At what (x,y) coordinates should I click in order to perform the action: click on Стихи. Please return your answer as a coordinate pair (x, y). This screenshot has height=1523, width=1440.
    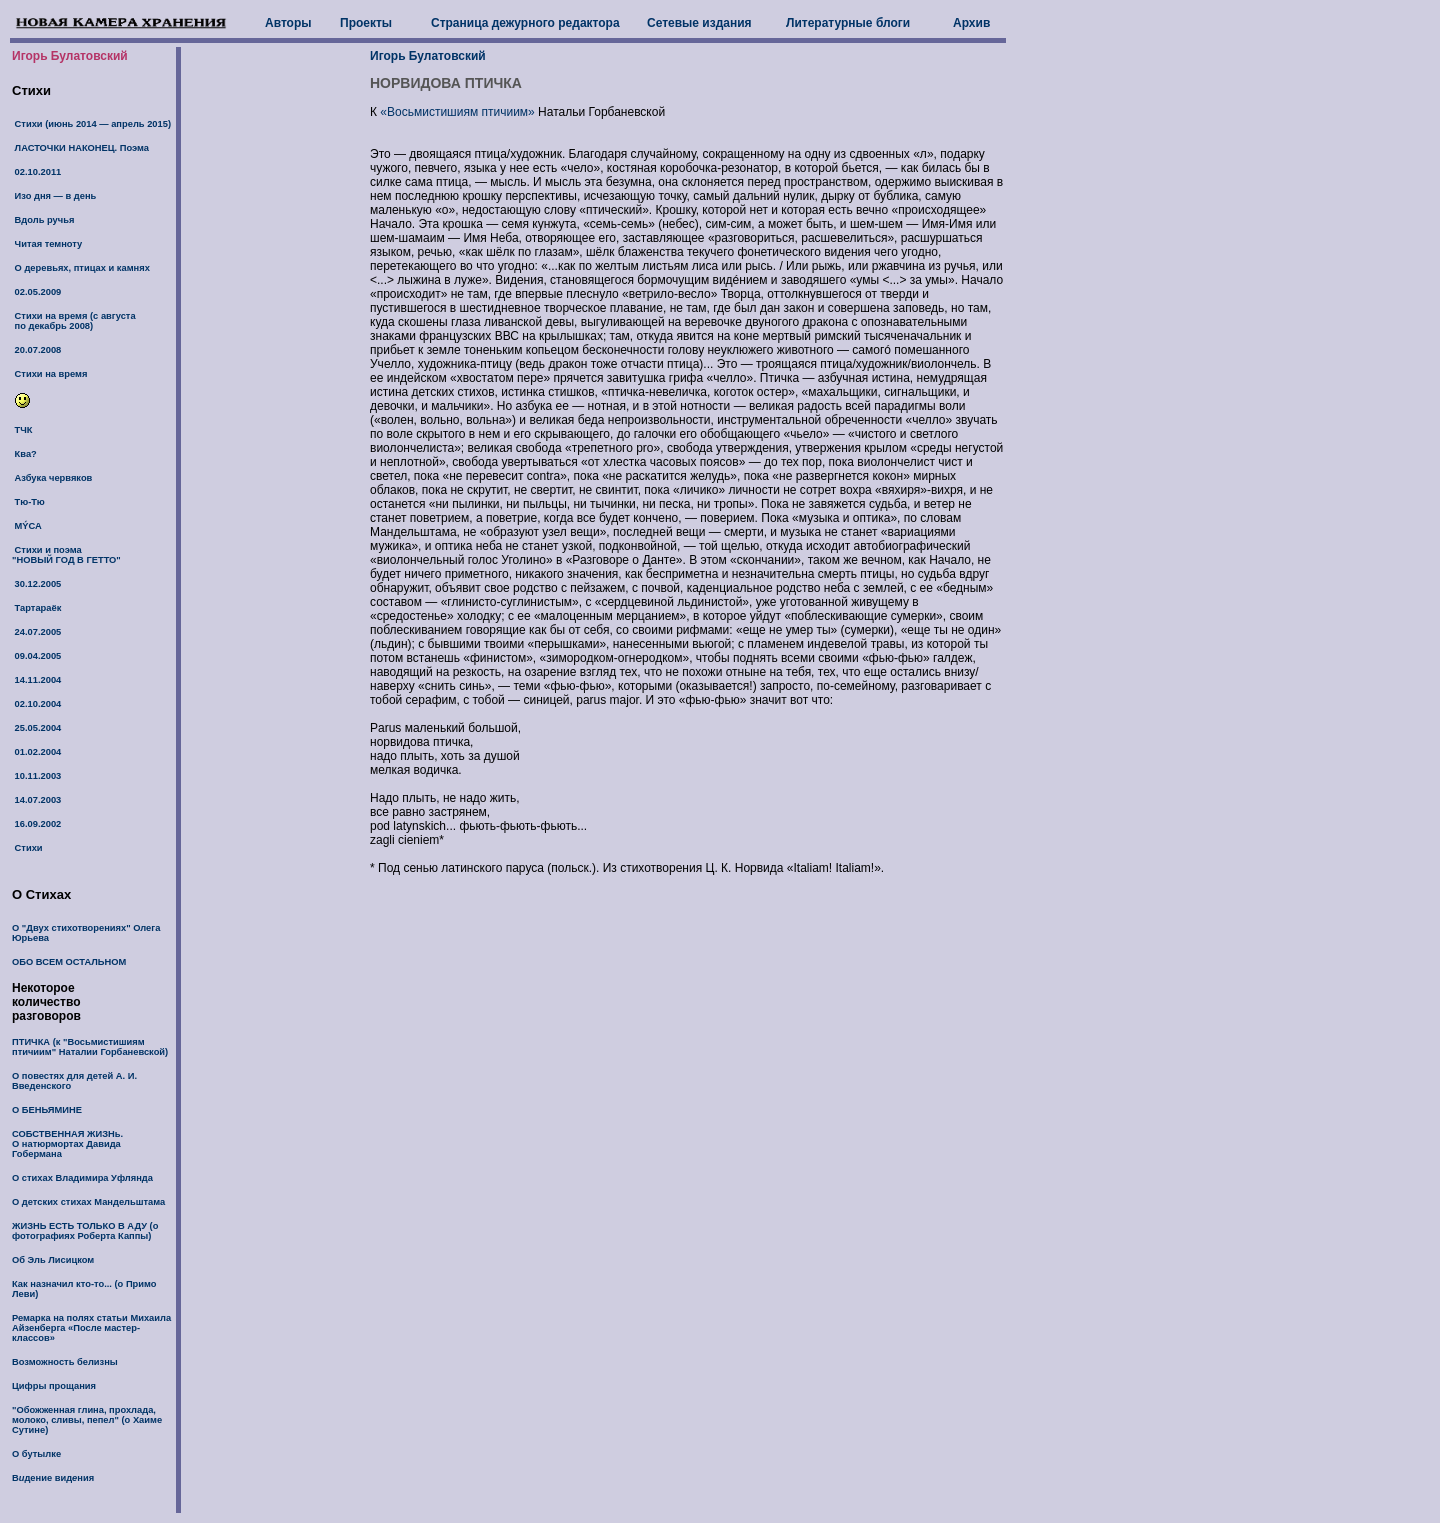
    Looking at the image, I should click on (27, 848).